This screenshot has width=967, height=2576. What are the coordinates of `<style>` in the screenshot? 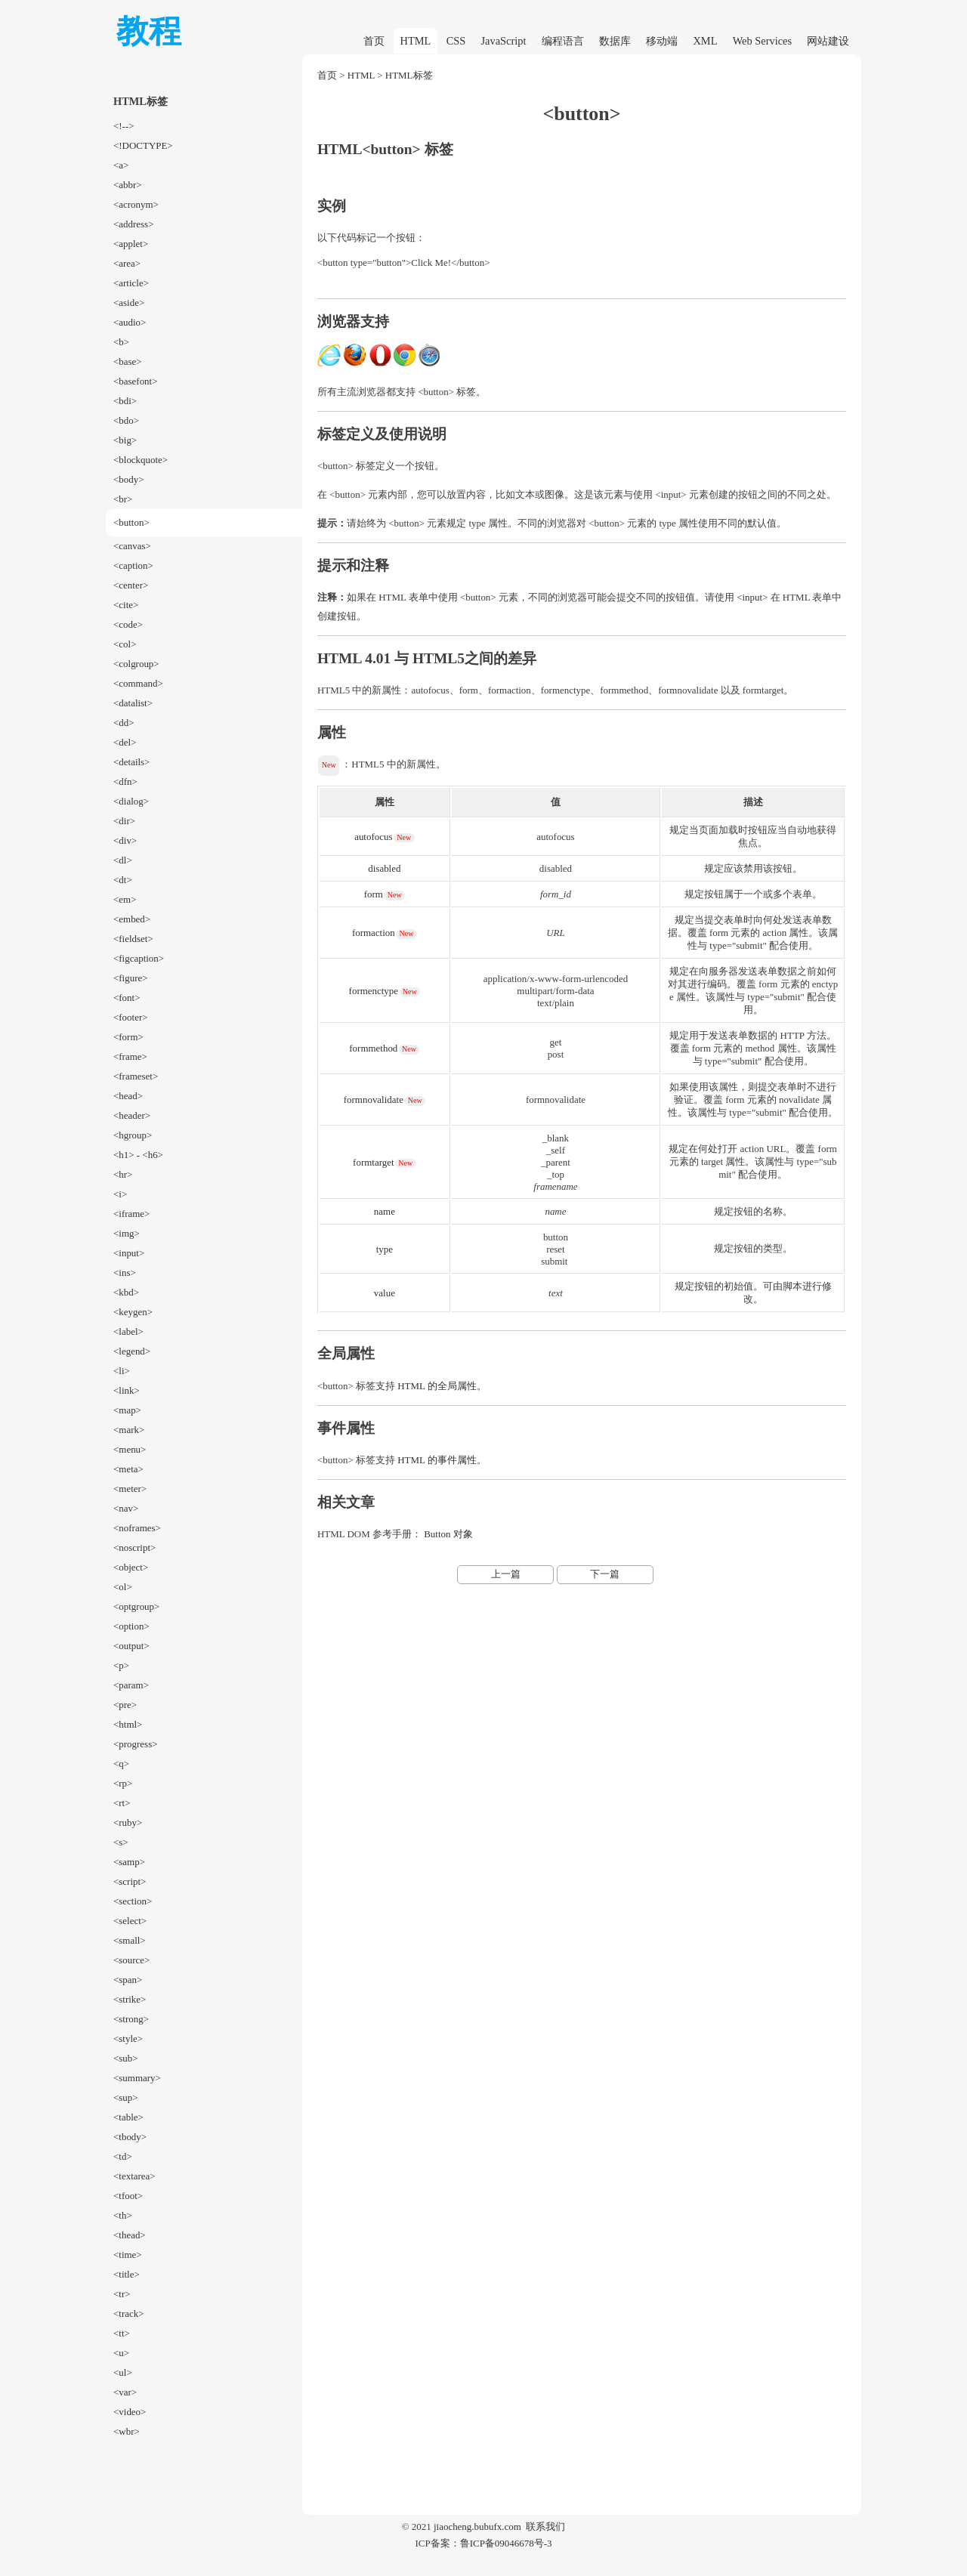 It's located at (128, 2038).